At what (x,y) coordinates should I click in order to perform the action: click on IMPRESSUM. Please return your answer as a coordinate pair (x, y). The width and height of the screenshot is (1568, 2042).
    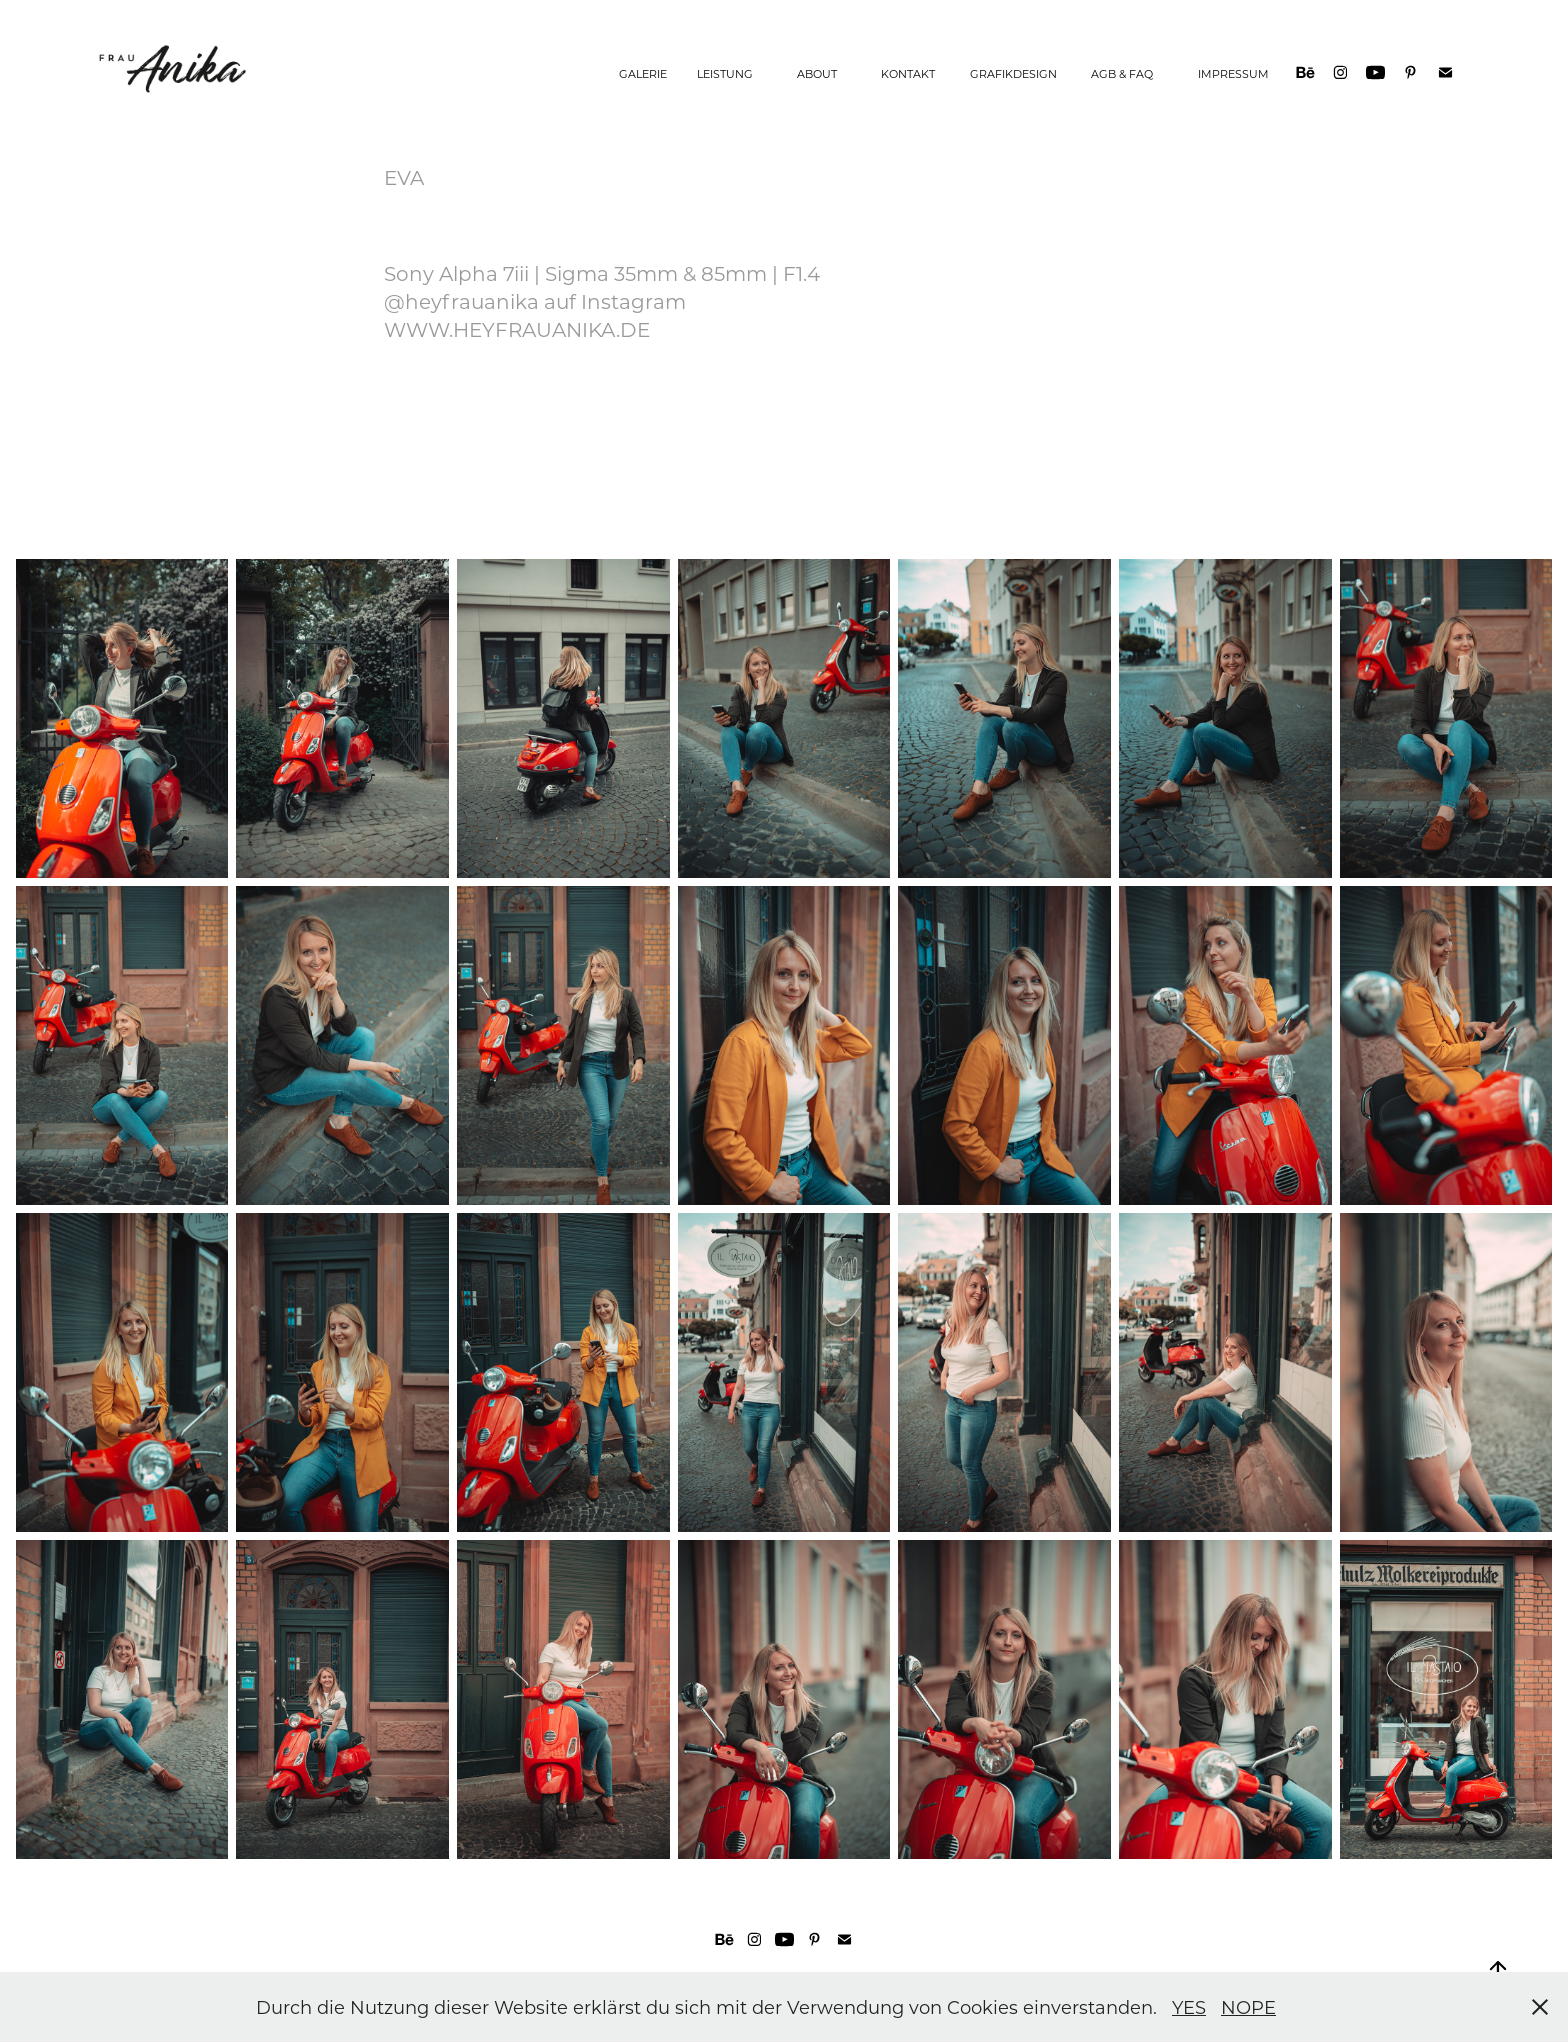
    Looking at the image, I should click on (1233, 74).